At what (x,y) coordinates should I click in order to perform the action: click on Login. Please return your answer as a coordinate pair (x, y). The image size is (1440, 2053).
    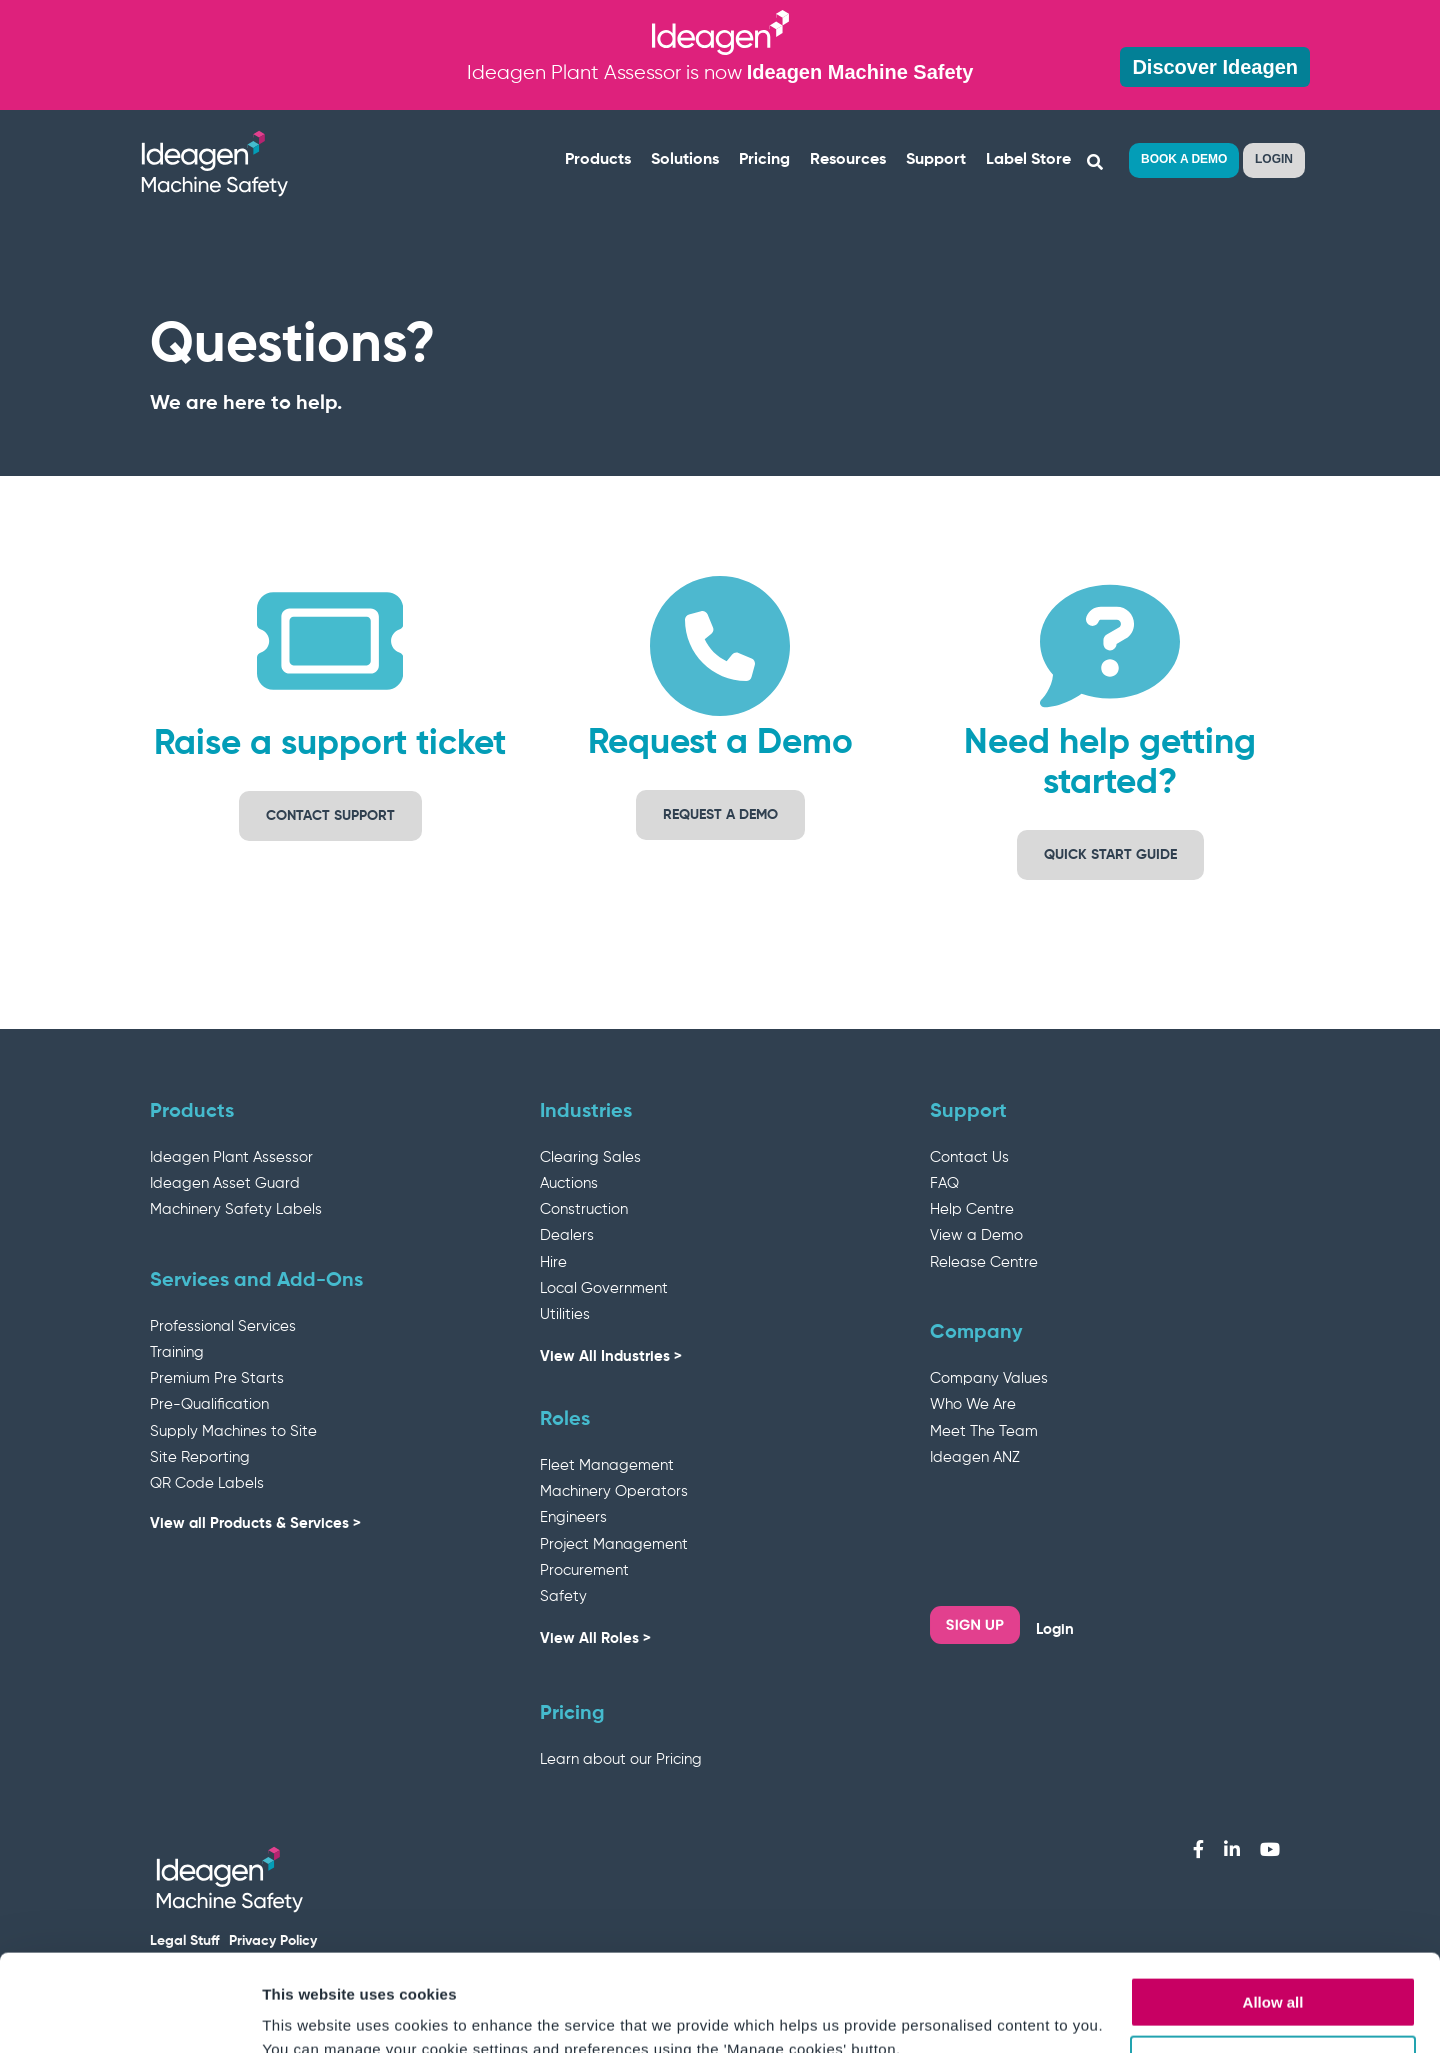
    Looking at the image, I should click on (1055, 1629).